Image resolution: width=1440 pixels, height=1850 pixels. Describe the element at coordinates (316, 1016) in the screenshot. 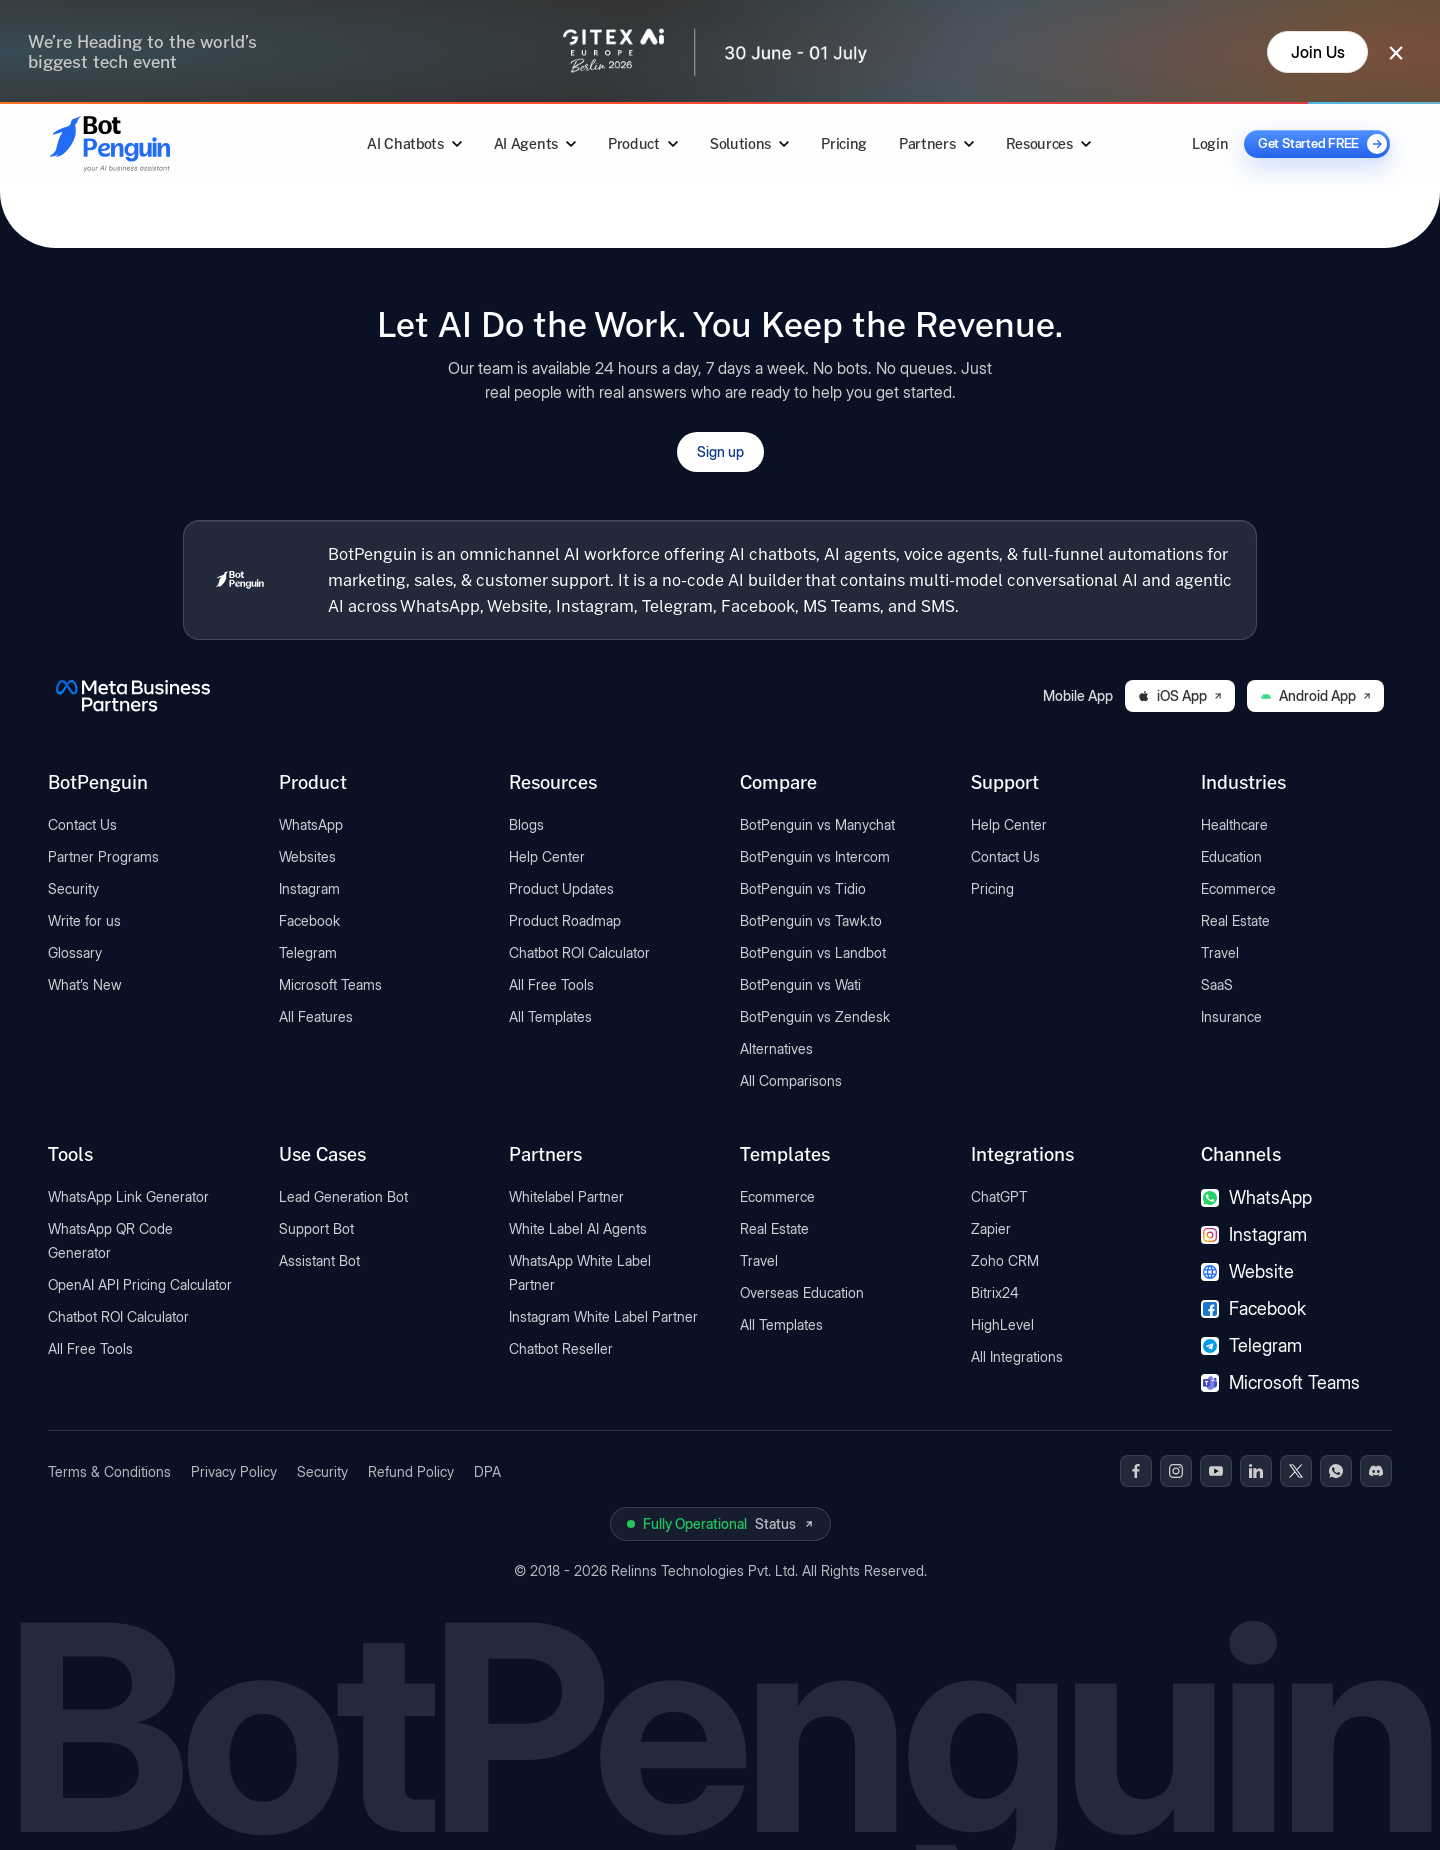

I see `All Features` at that location.